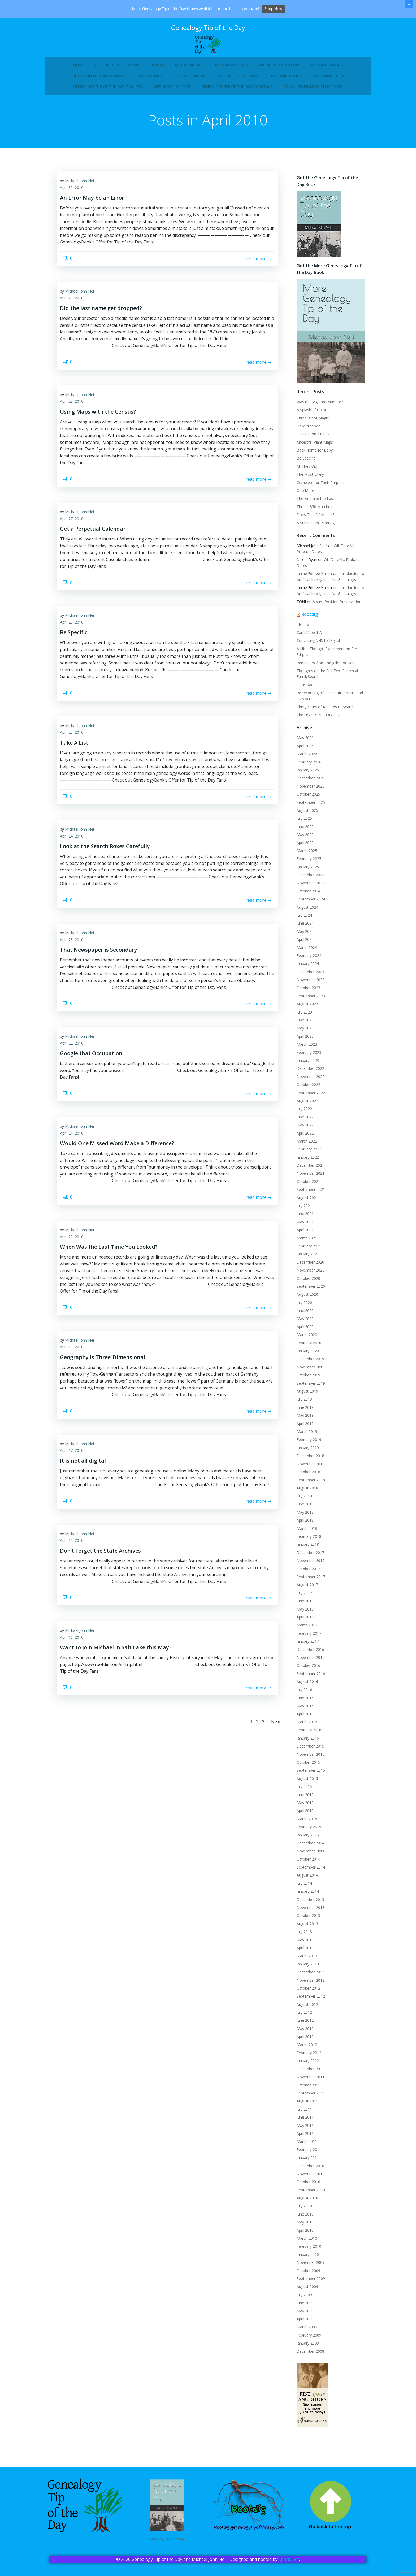  What do you see at coordinates (307, 1750) in the screenshot?
I see `December 2015` at bounding box center [307, 1750].